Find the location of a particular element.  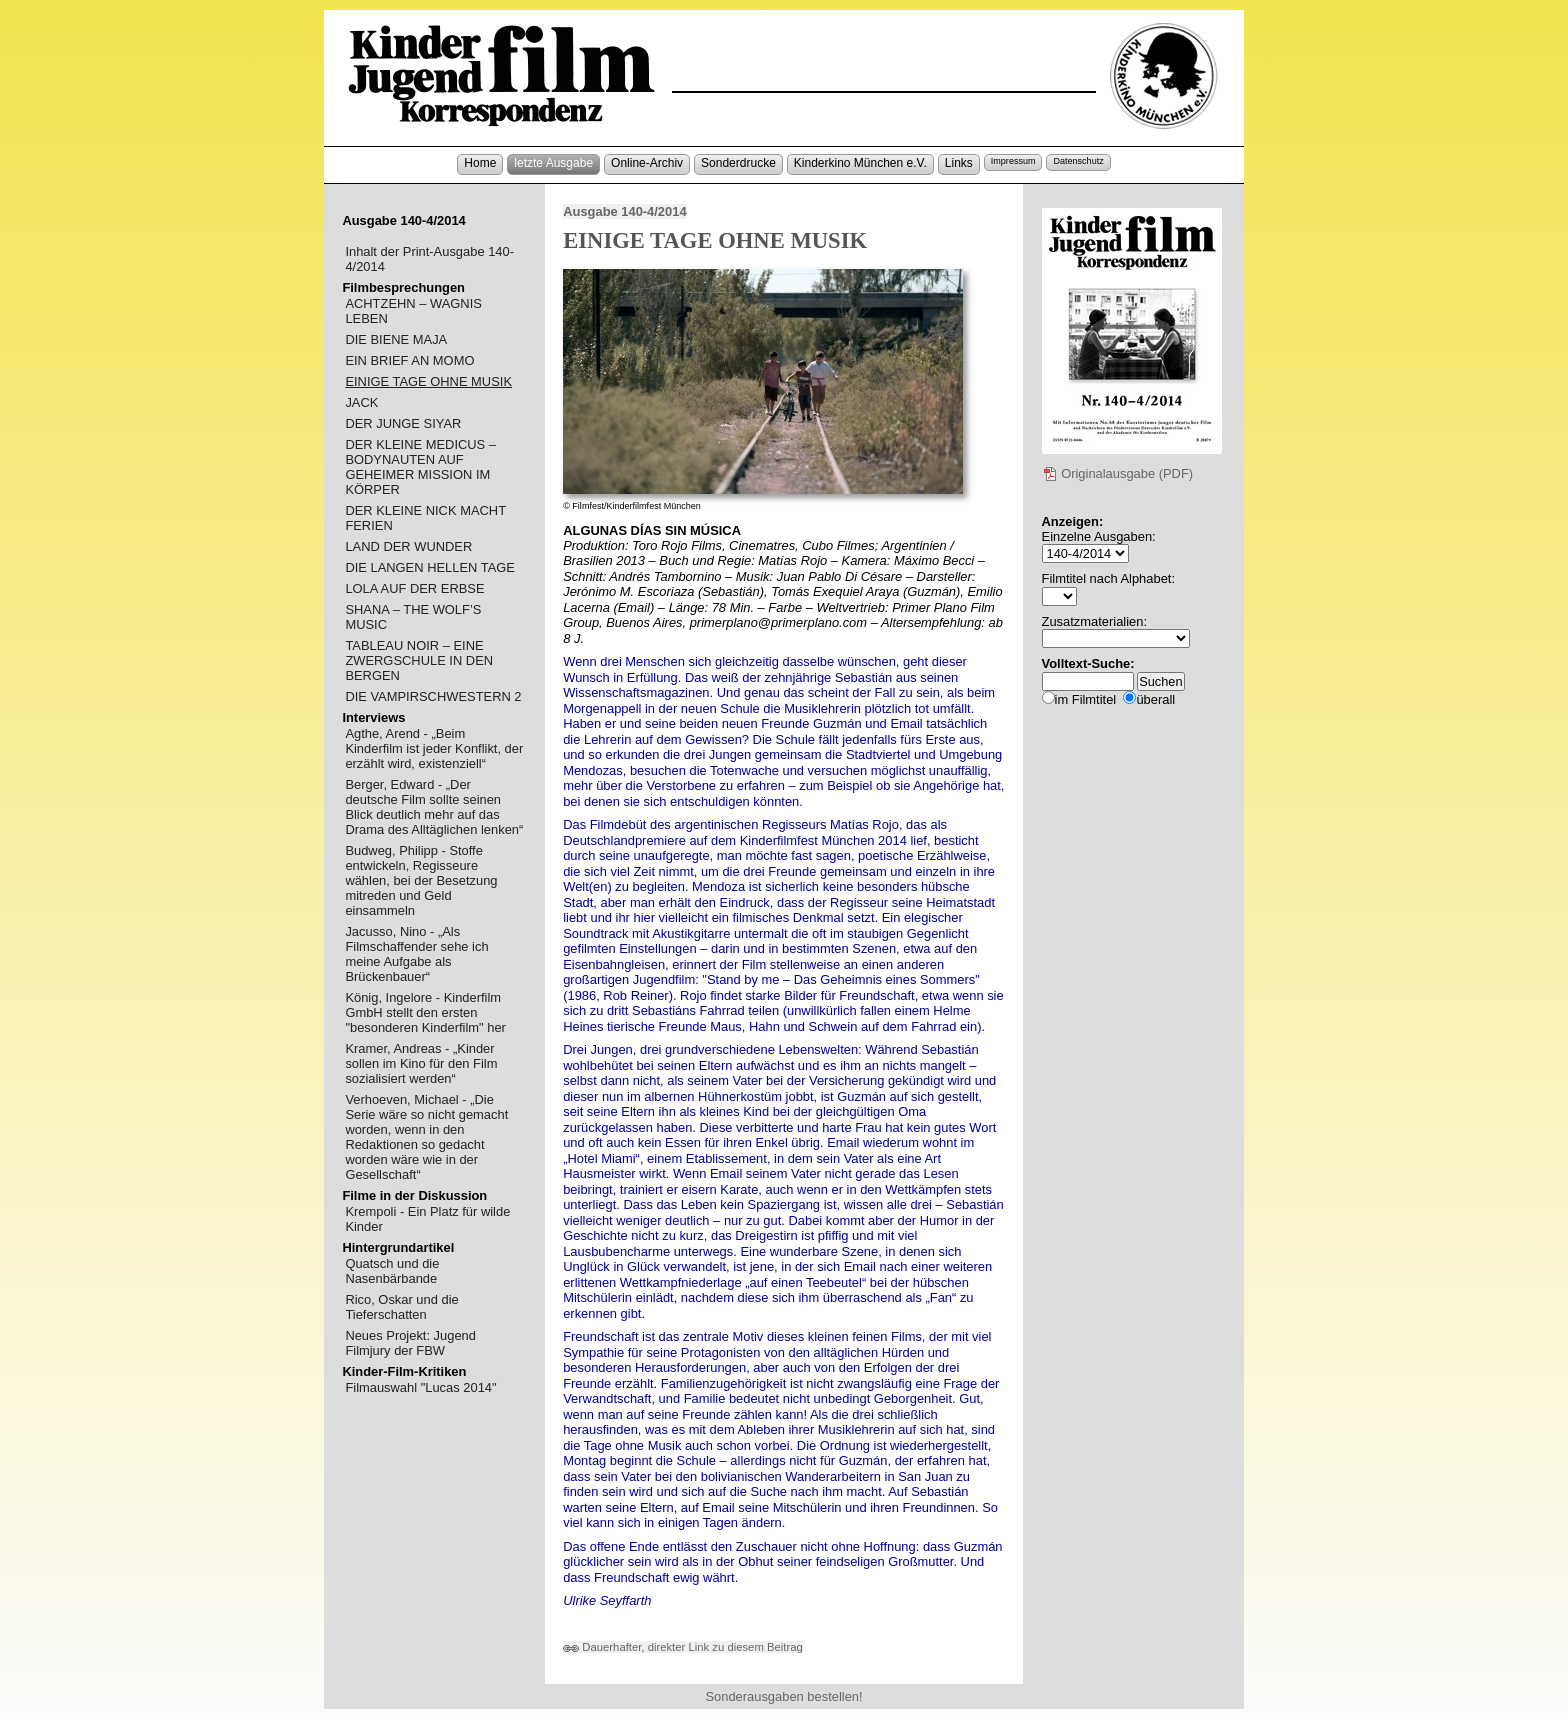

Dauerhafter, direkter Link zu diesem Beitrag is located at coordinates (683, 1647).